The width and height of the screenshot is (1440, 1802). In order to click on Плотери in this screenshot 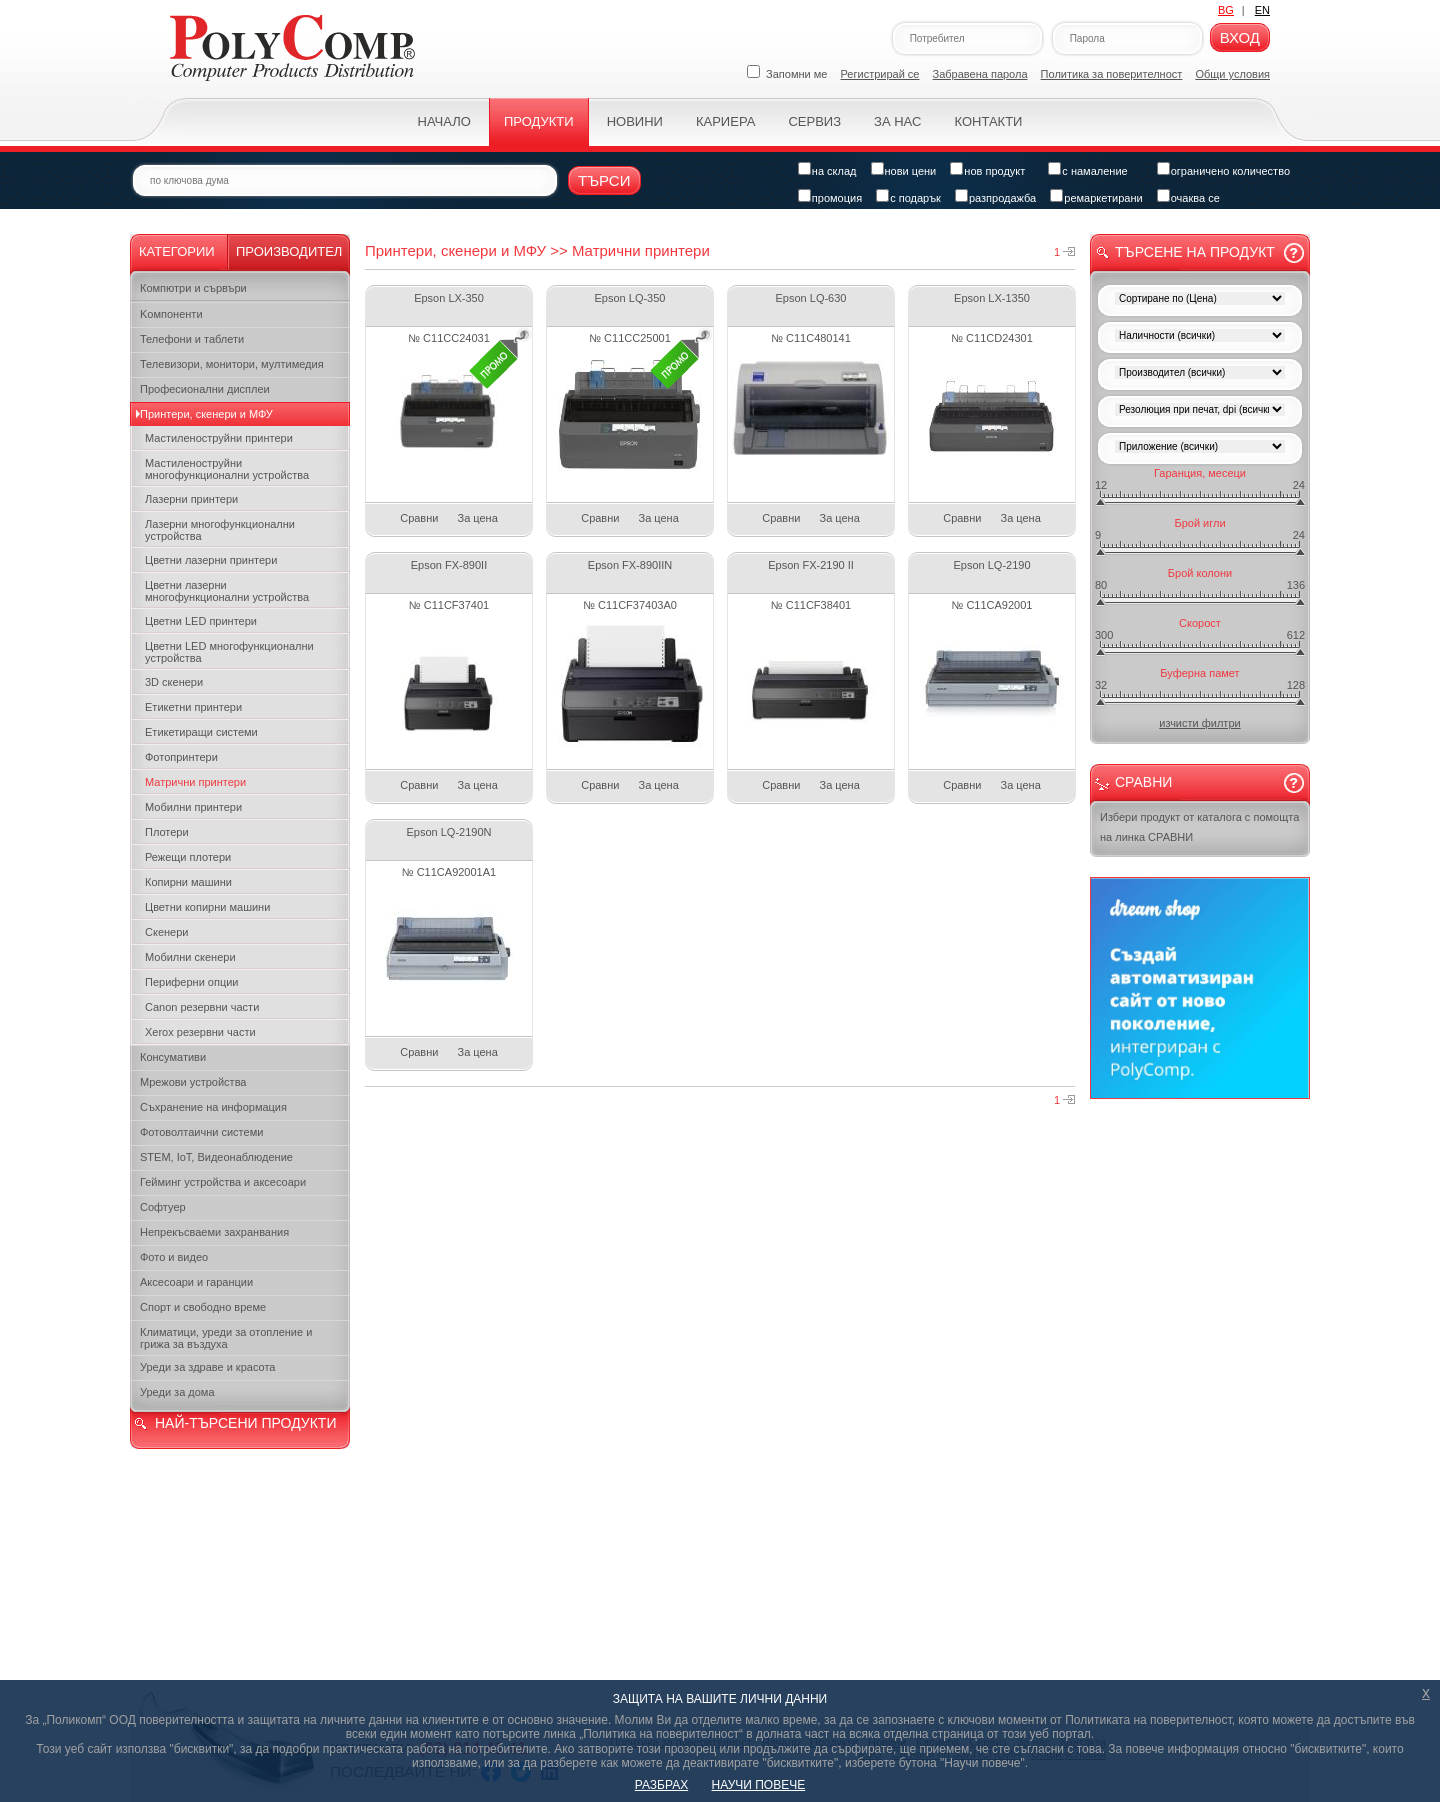, I will do `click(167, 832)`.